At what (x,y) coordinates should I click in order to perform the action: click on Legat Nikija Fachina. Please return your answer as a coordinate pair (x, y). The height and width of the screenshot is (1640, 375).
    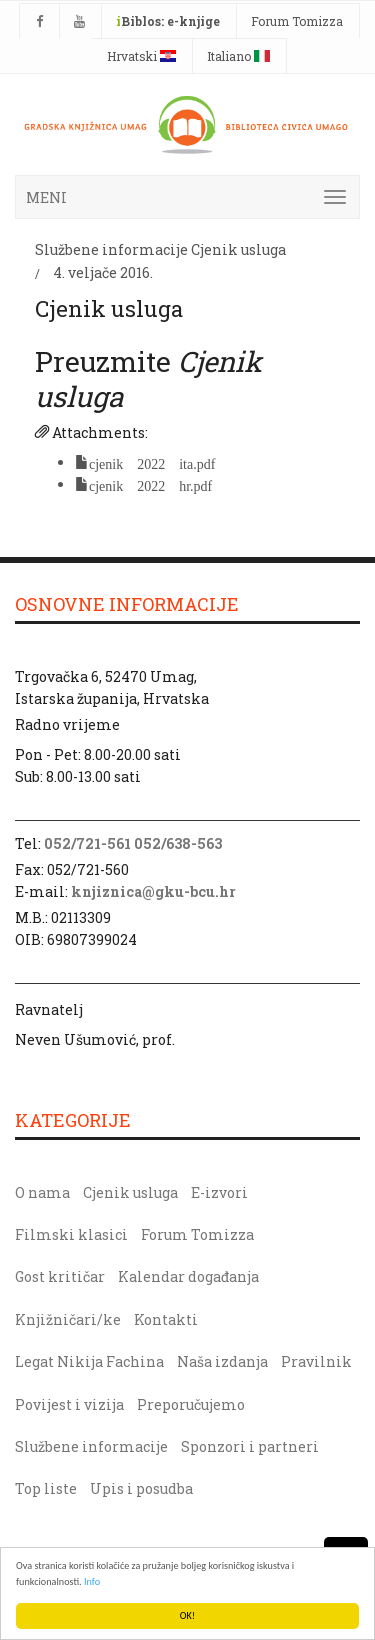
    Looking at the image, I should click on (89, 1361).